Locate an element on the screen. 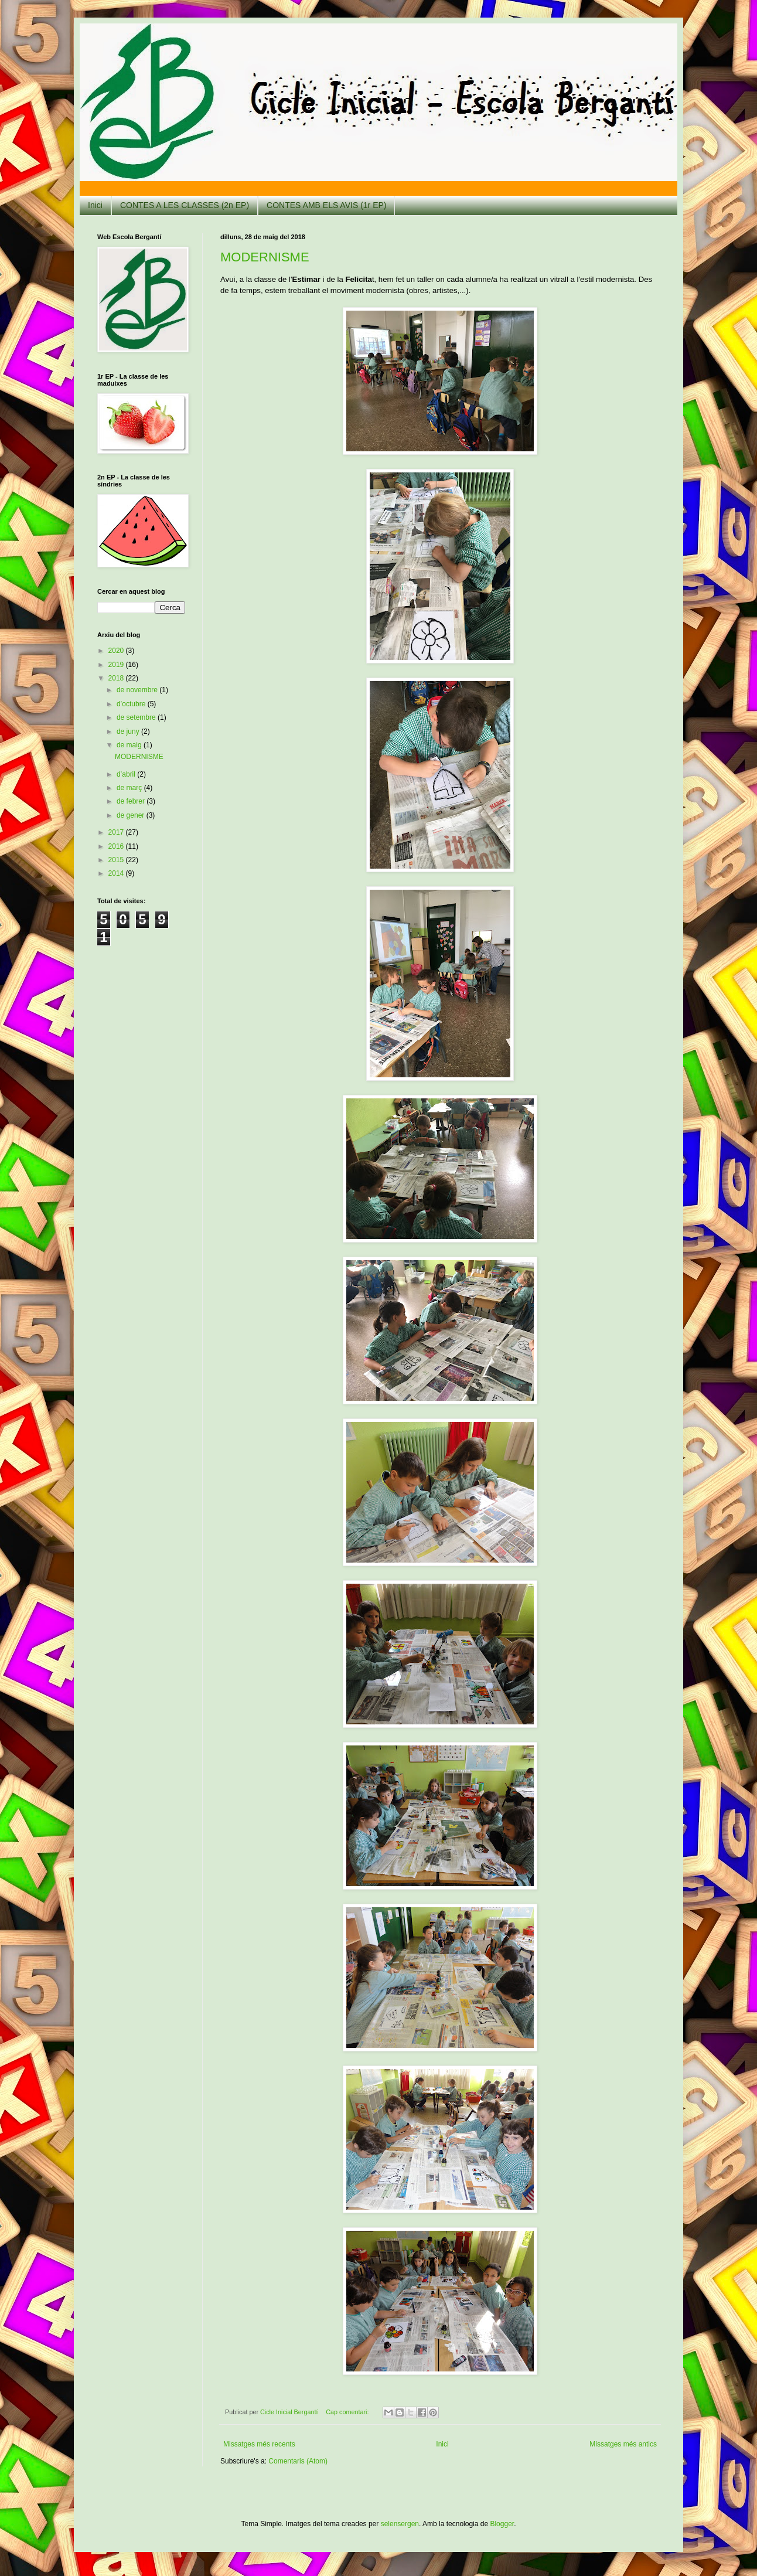 Image resolution: width=757 pixels, height=2576 pixels. de maig is located at coordinates (130, 745).